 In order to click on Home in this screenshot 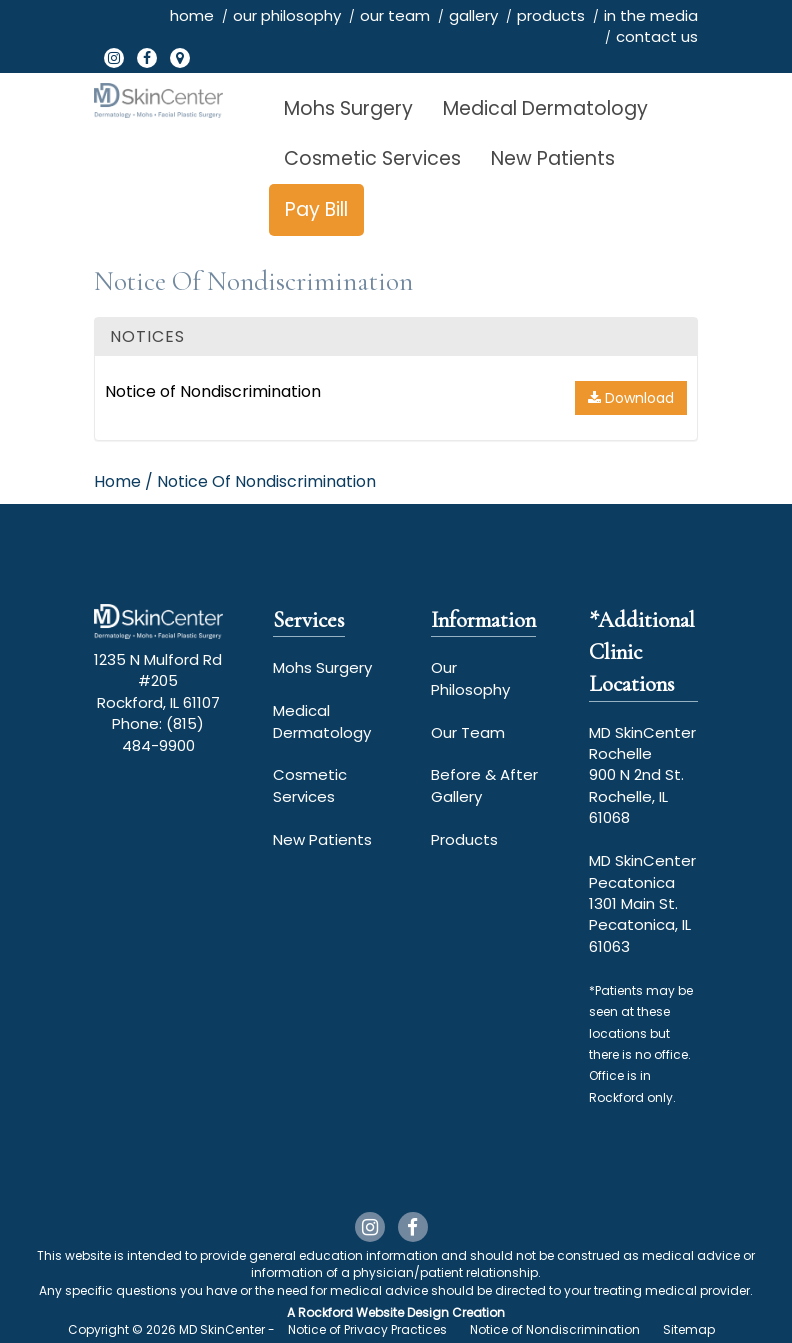, I will do `click(117, 481)`.